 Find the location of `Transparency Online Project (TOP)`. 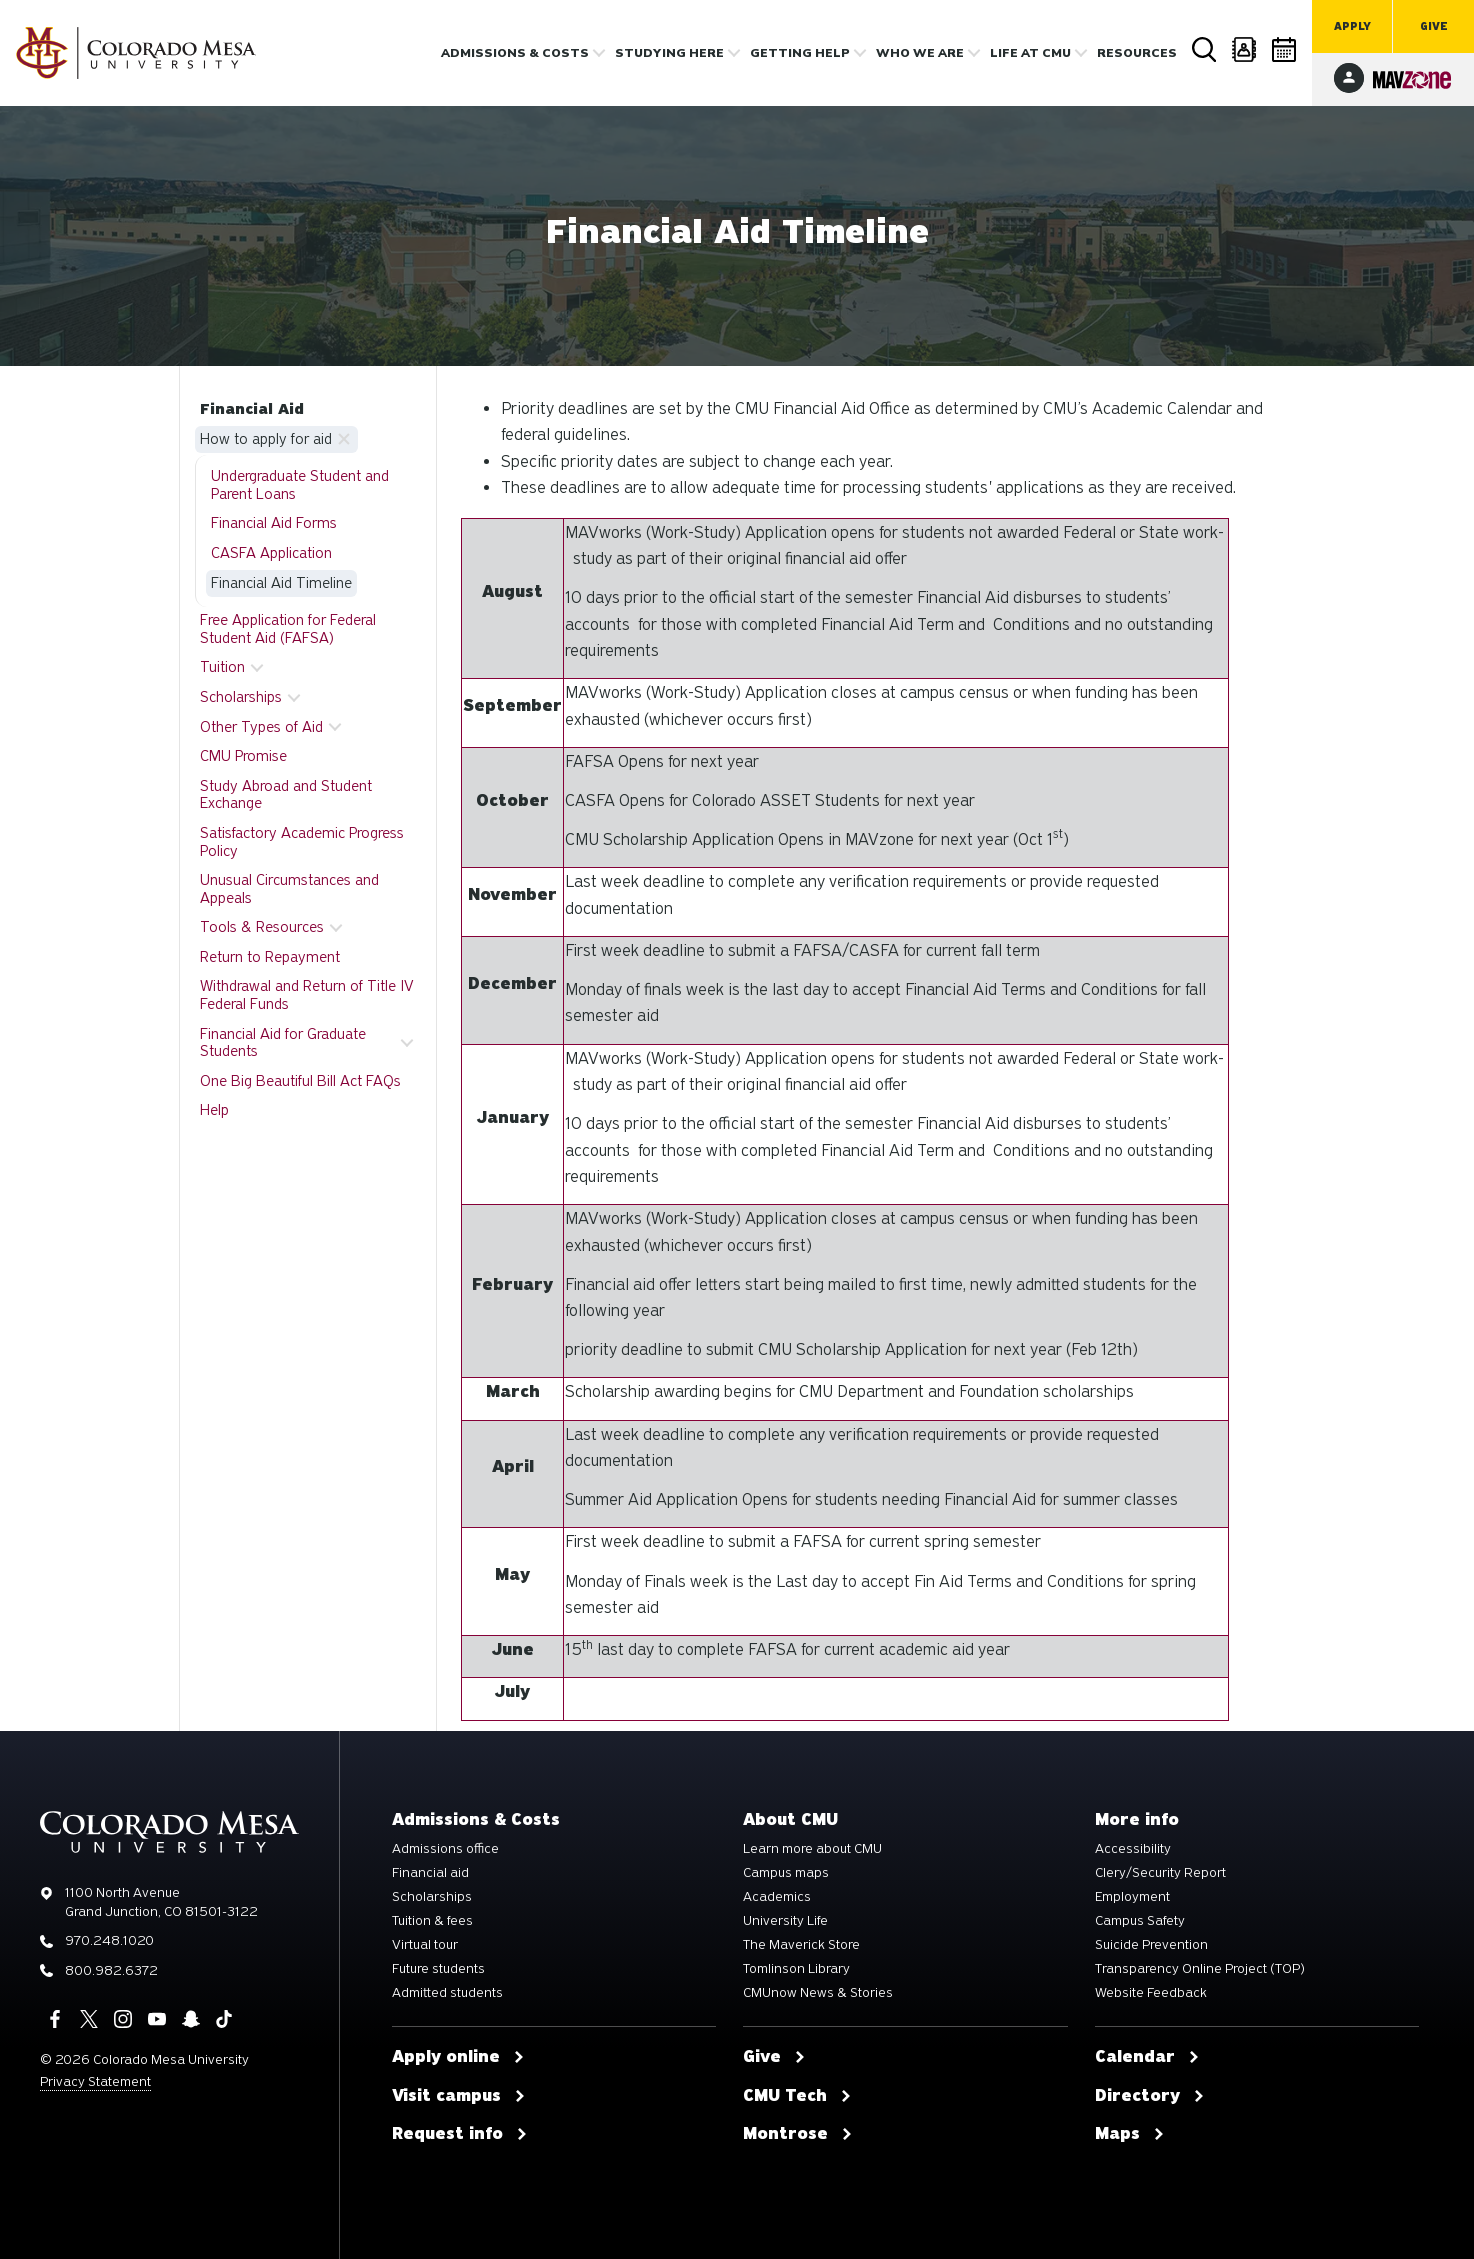

Transparency Online Project (TOP) is located at coordinates (1200, 1969).